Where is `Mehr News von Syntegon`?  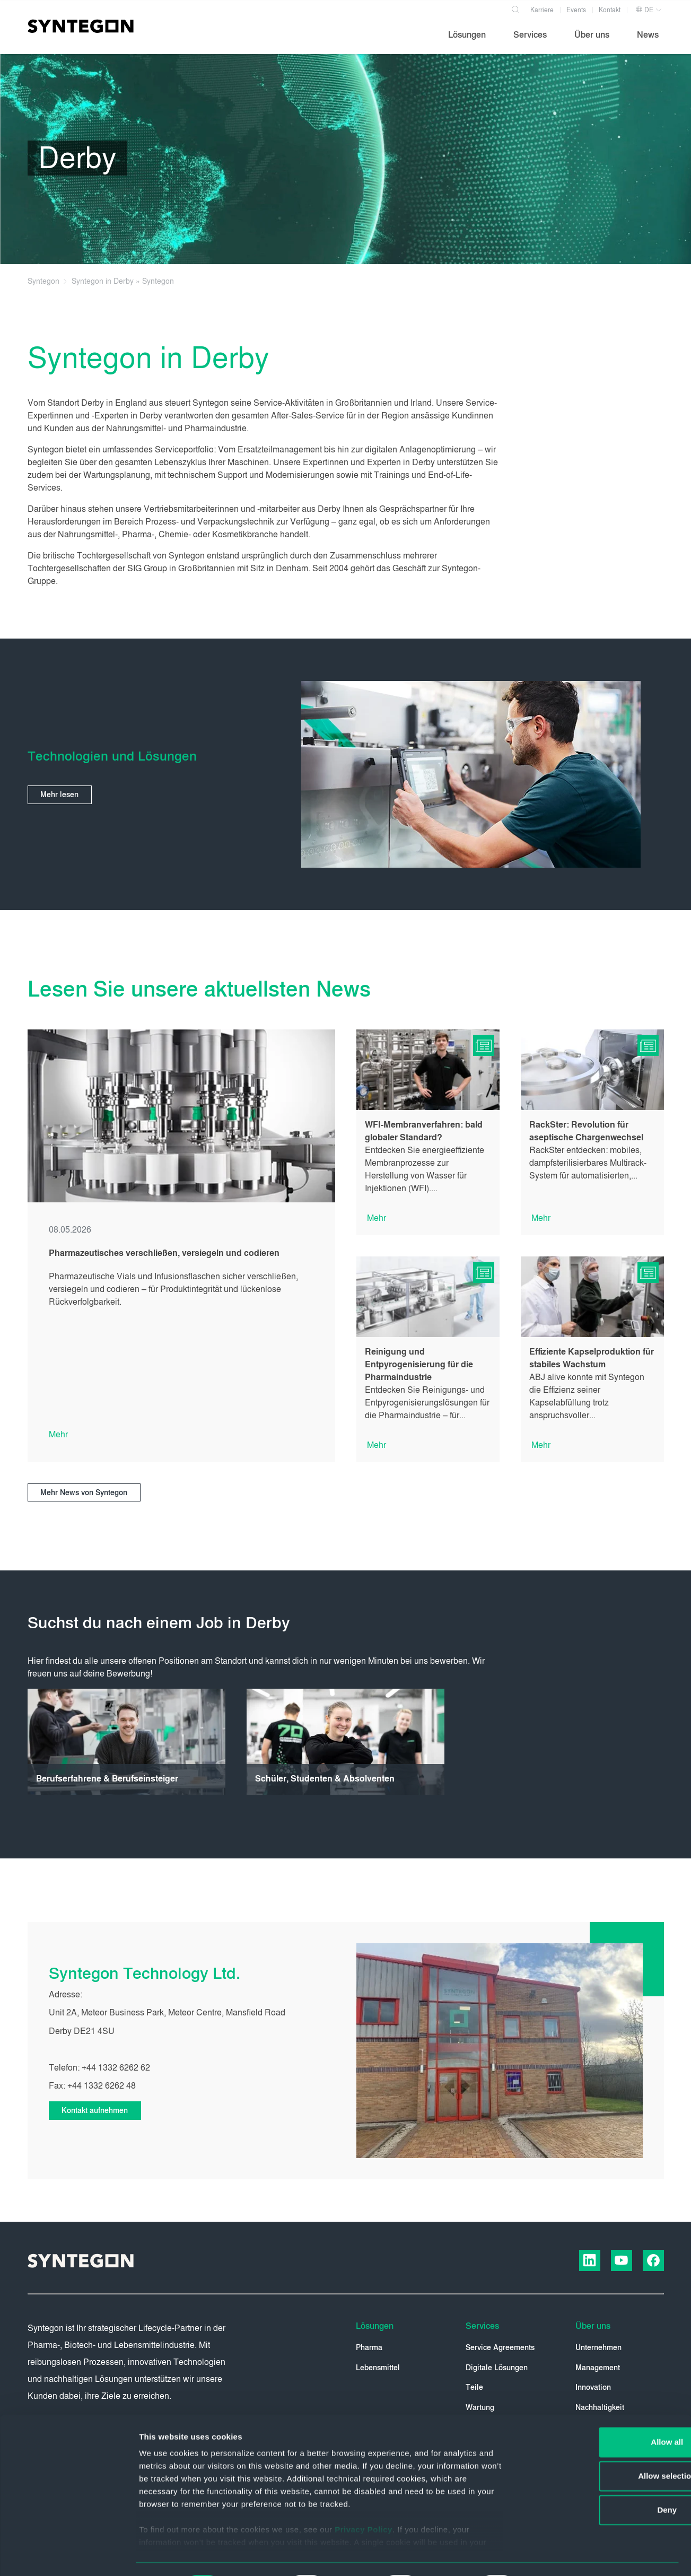 Mehr News von Syntegon is located at coordinates (84, 1492).